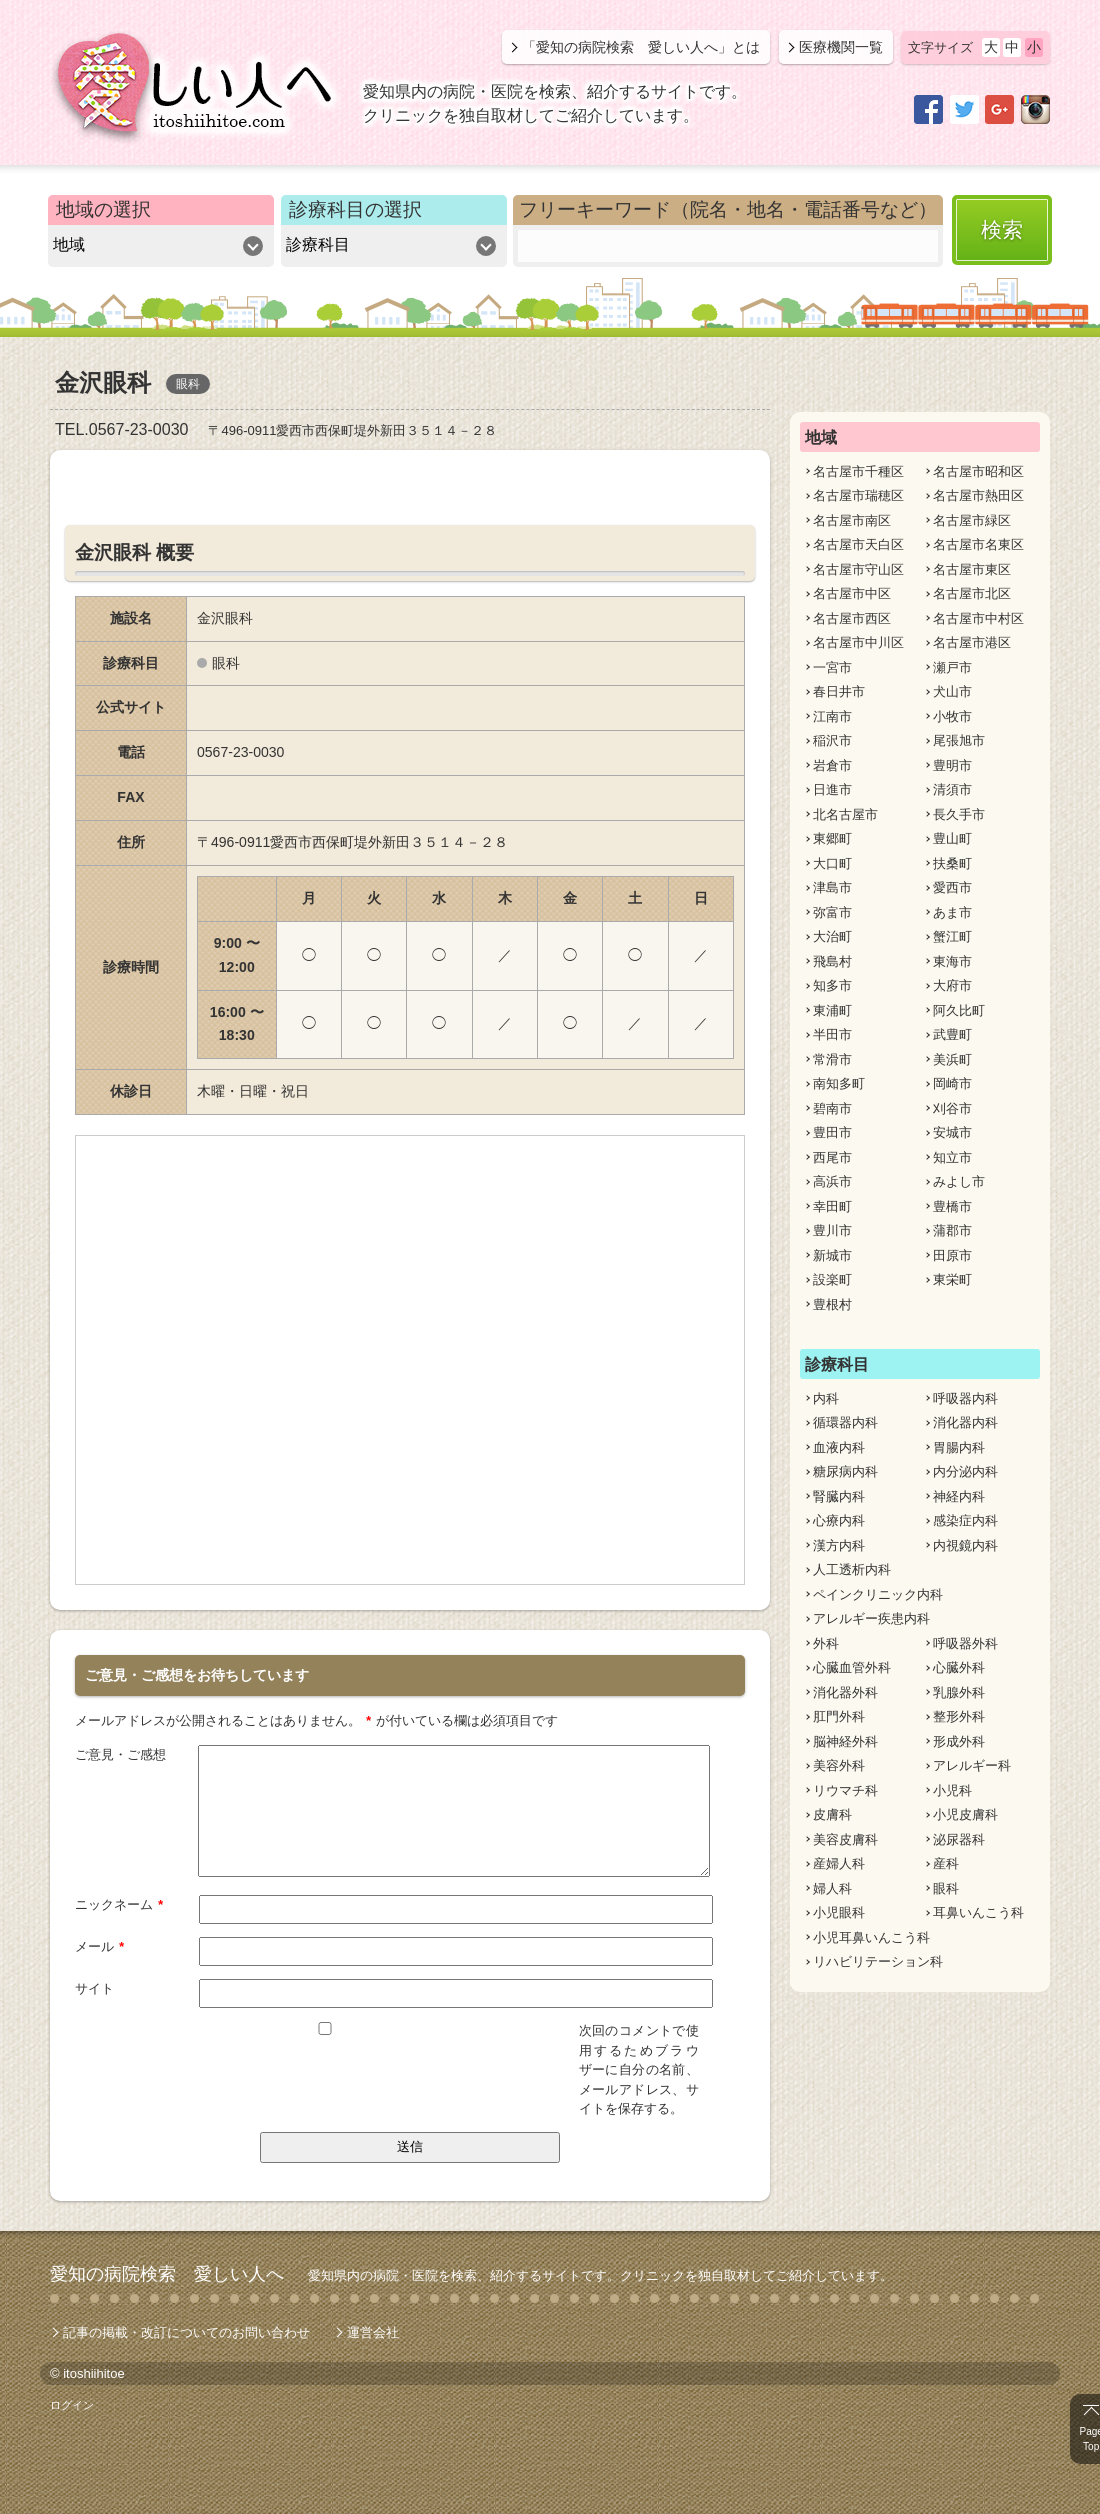 This screenshot has height=2514, width=1100. I want to click on 蟹江町, so click(952, 936).